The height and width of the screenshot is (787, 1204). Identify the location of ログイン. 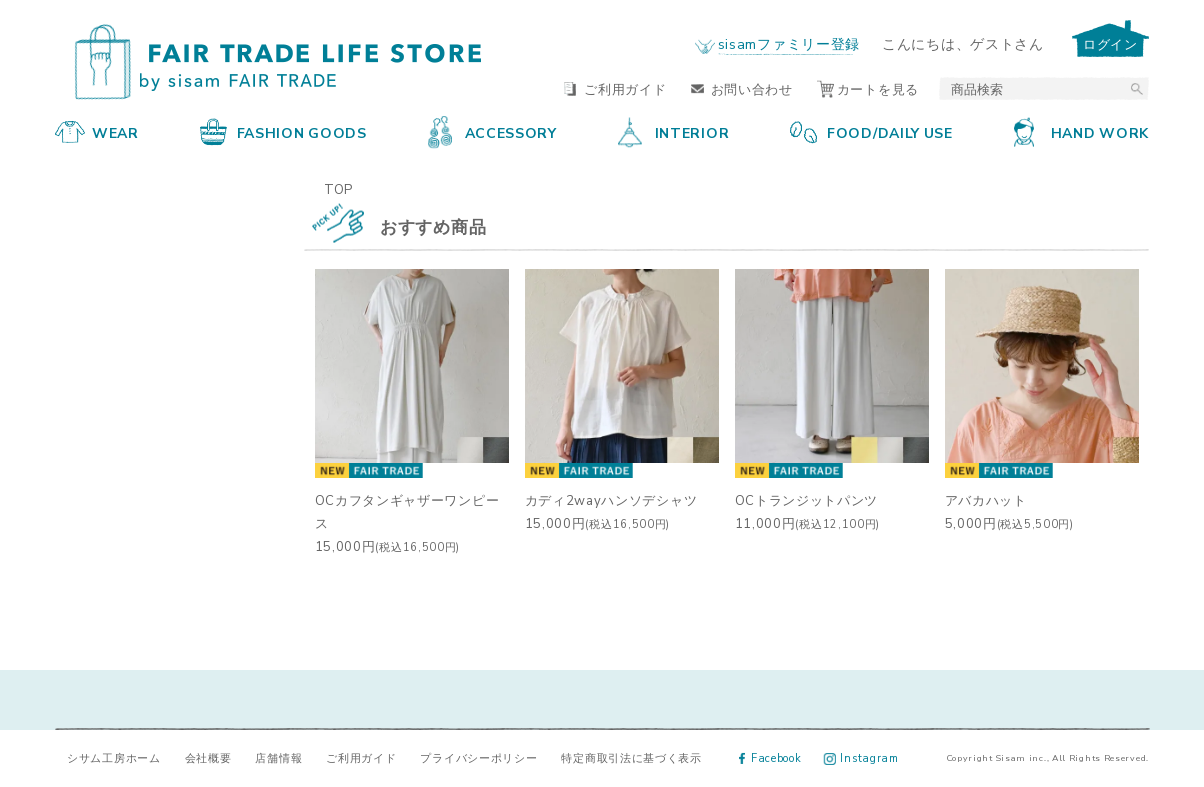
(1110, 43).